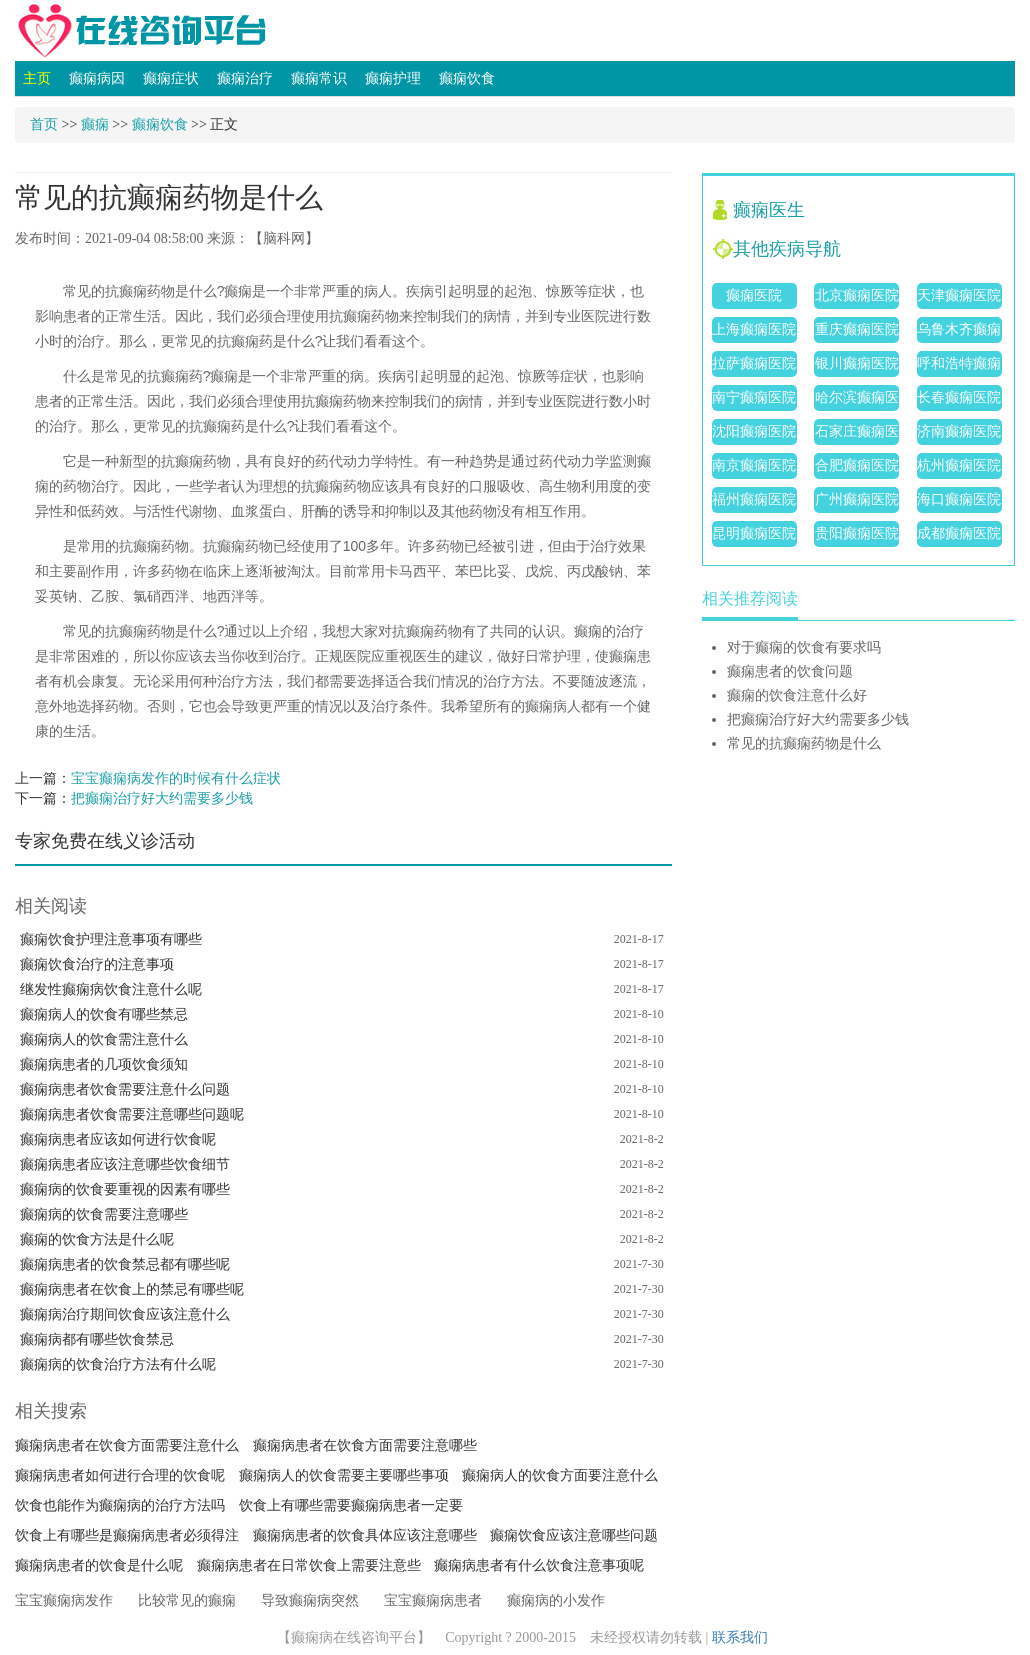 The height and width of the screenshot is (1655, 1030). Describe the element at coordinates (125, 1164) in the screenshot. I see `癫痫病患者应该注意哪些饮食细节` at that location.